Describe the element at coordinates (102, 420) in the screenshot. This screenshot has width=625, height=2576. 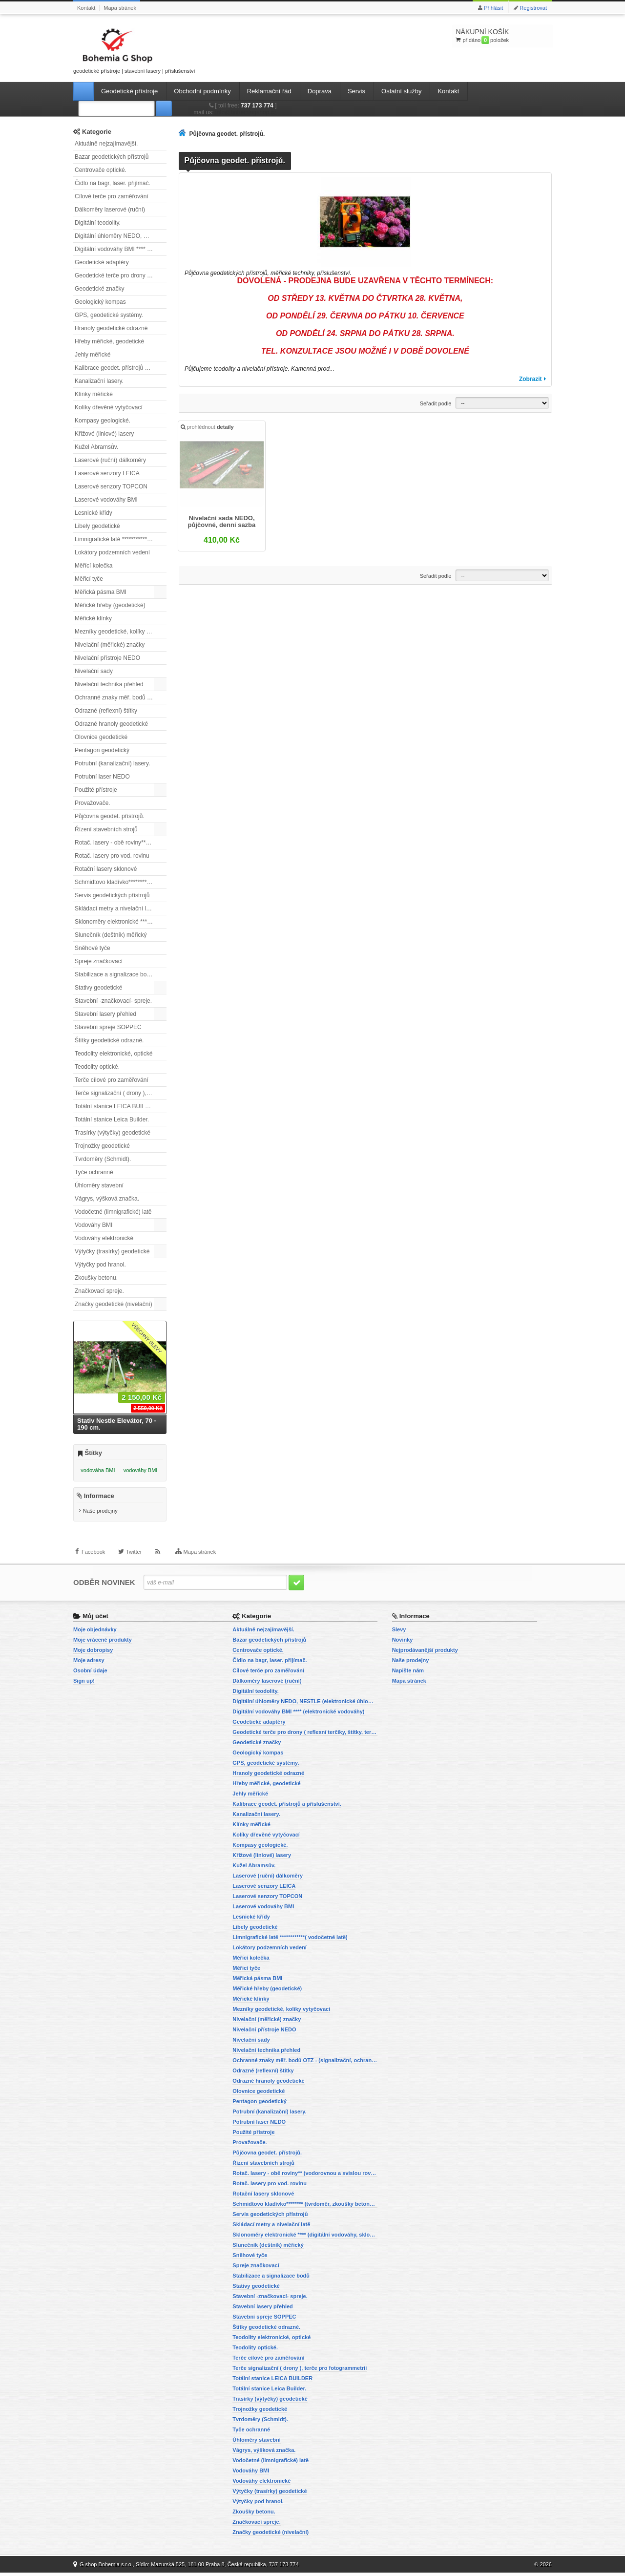
I see `Kompasy geologické.` at that location.